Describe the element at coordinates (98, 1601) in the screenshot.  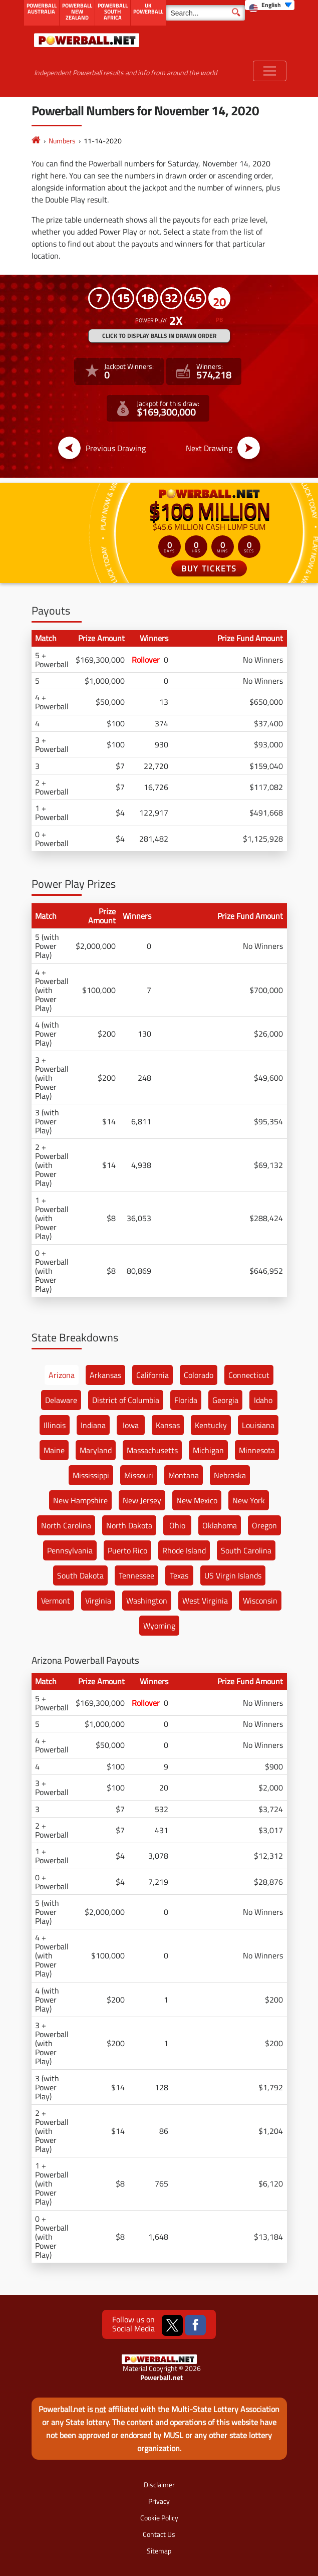
I see `Virginia` at that location.